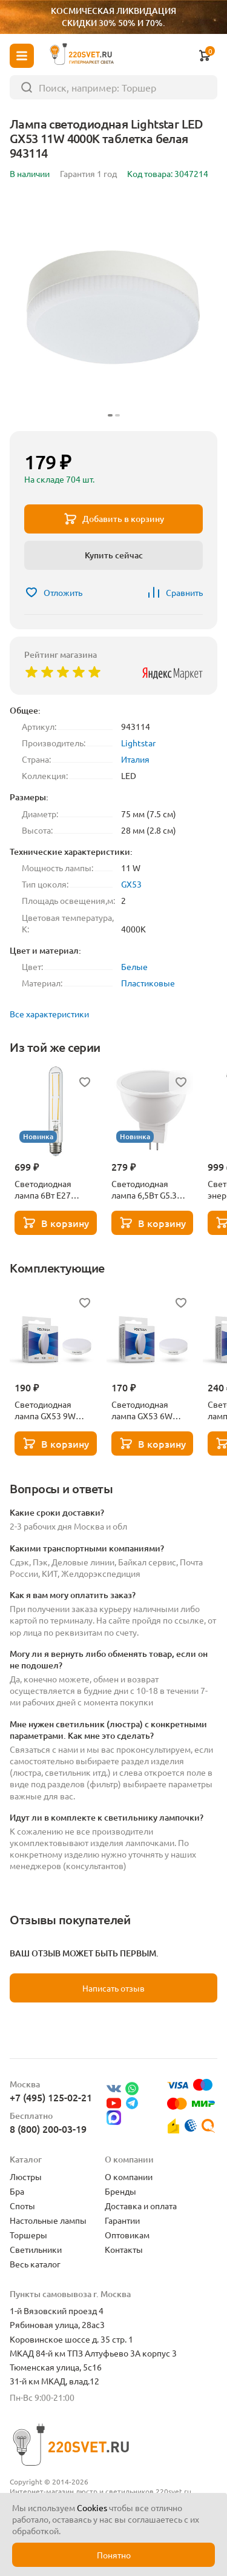  Describe the element at coordinates (22, 2205) in the screenshot. I see `Споты` at that location.